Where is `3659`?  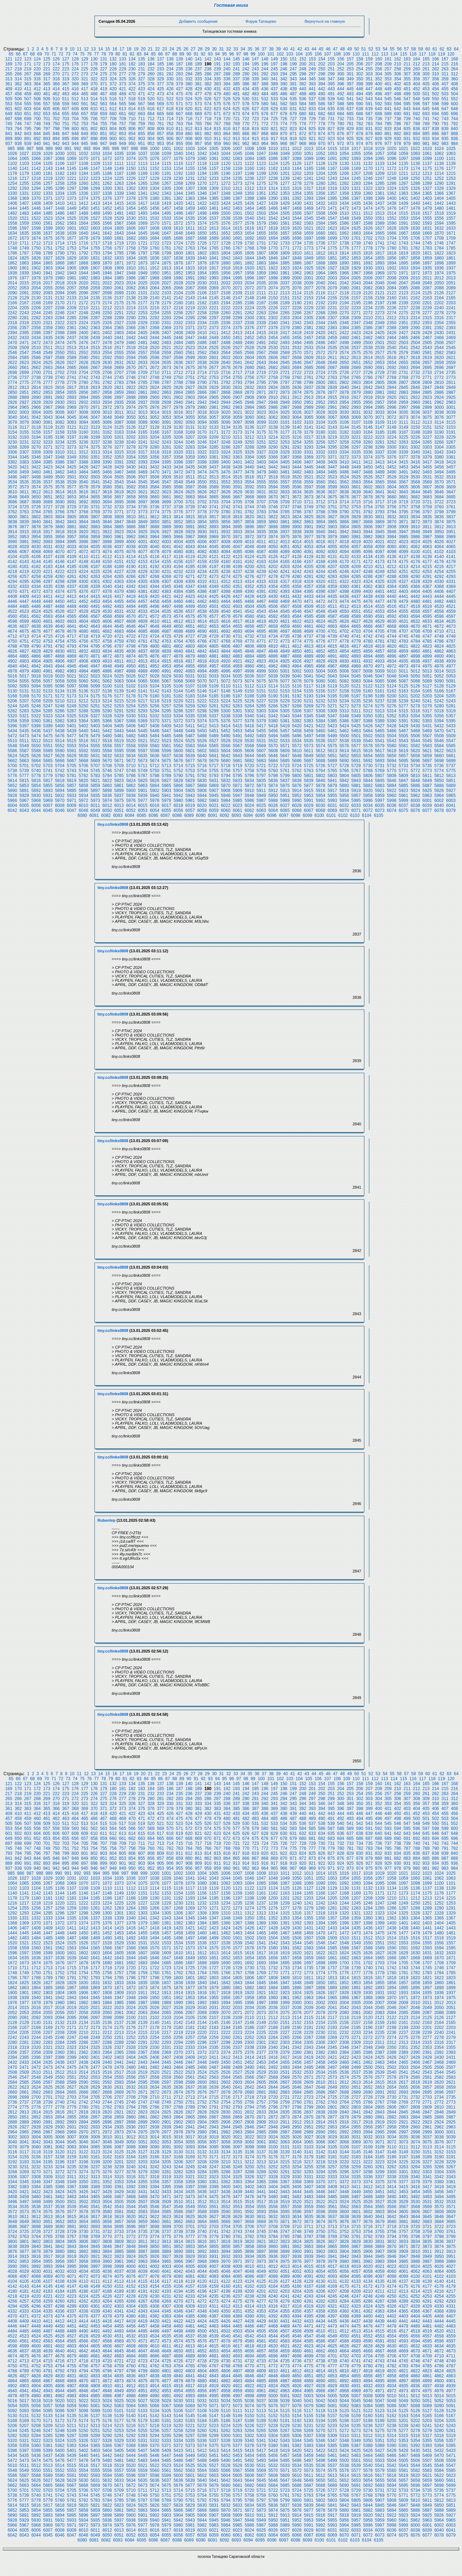 3659 is located at coordinates (143, 496).